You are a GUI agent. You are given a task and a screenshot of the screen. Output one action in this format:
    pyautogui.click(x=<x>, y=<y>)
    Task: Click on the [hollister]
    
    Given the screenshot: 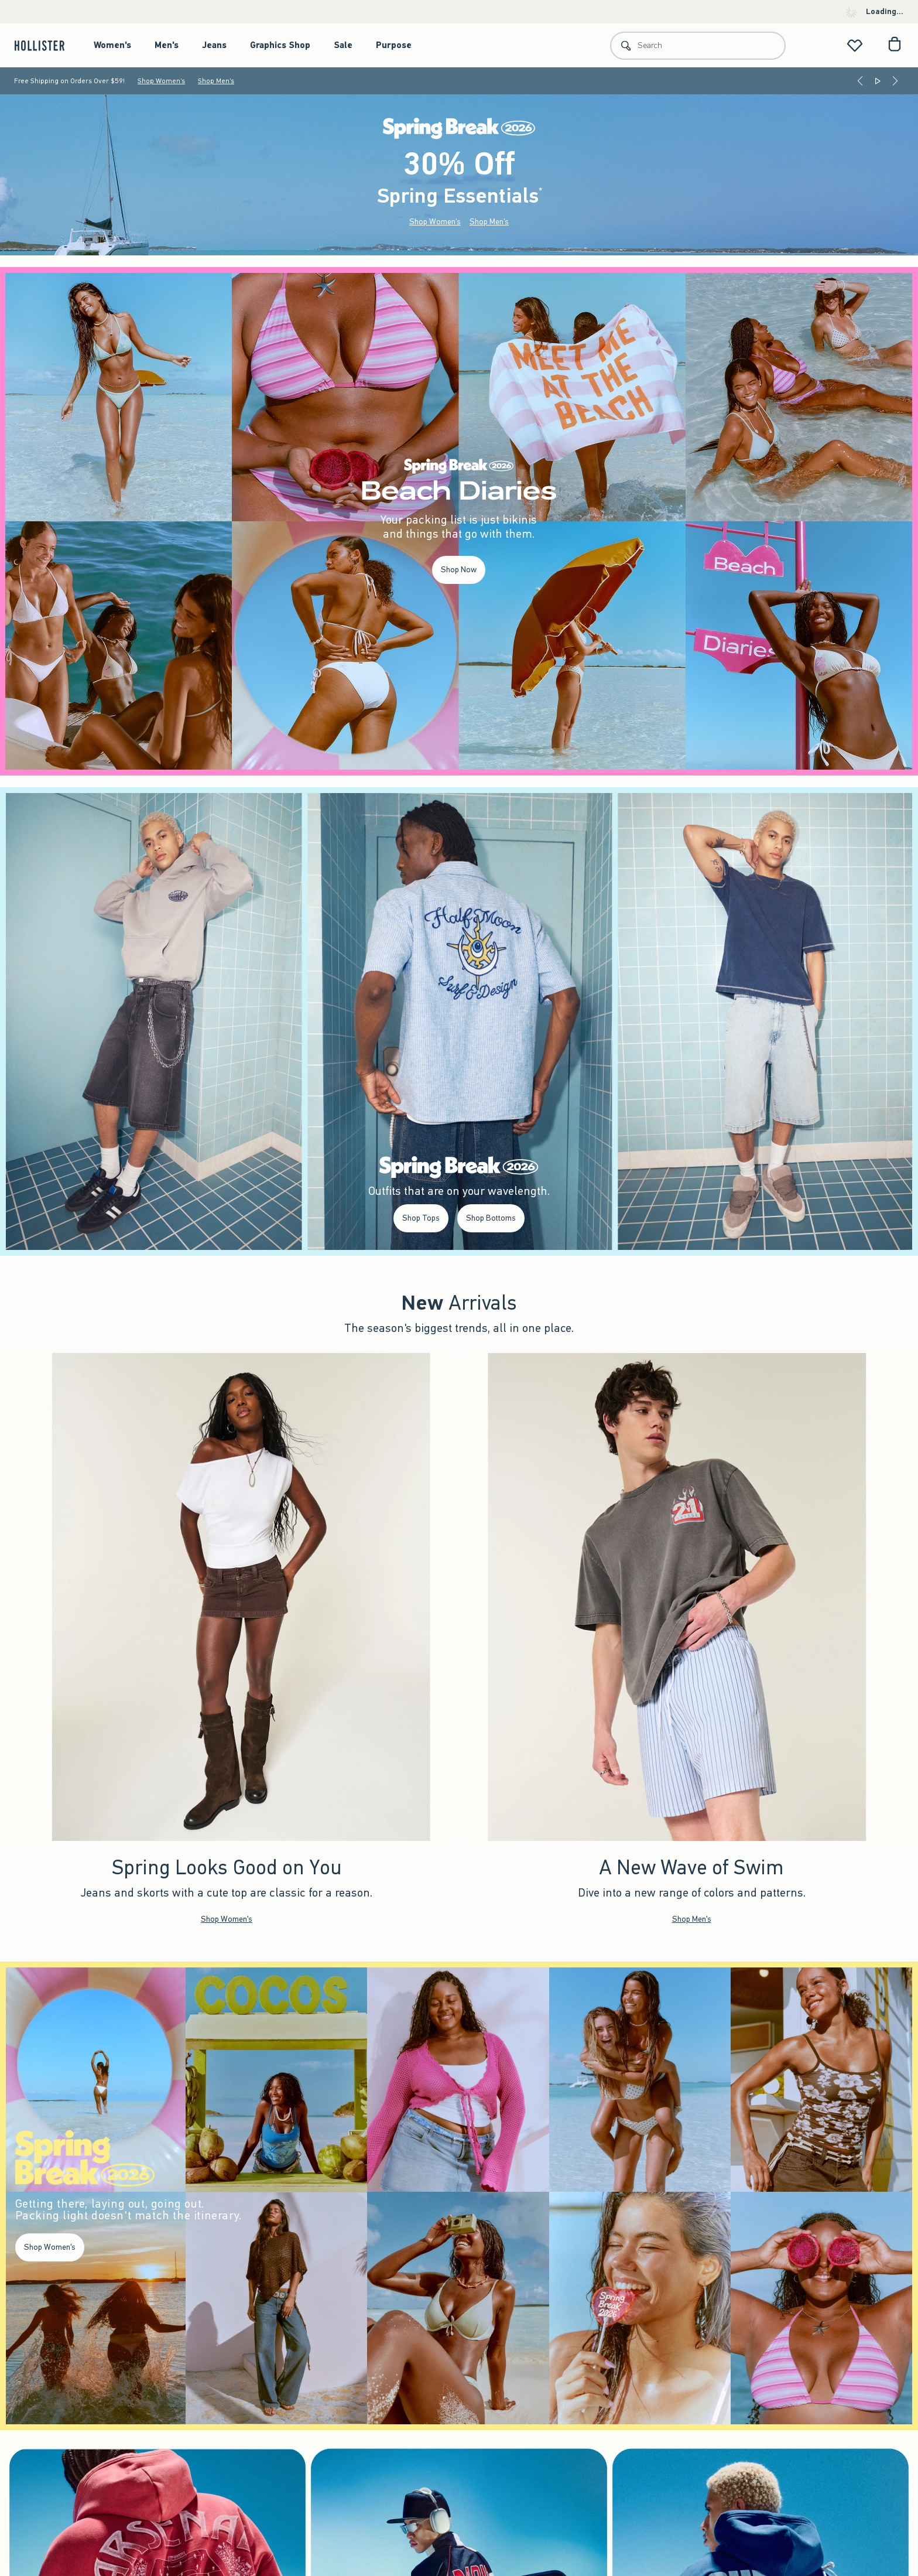 What is the action you would take?
    pyautogui.click(x=45, y=45)
    